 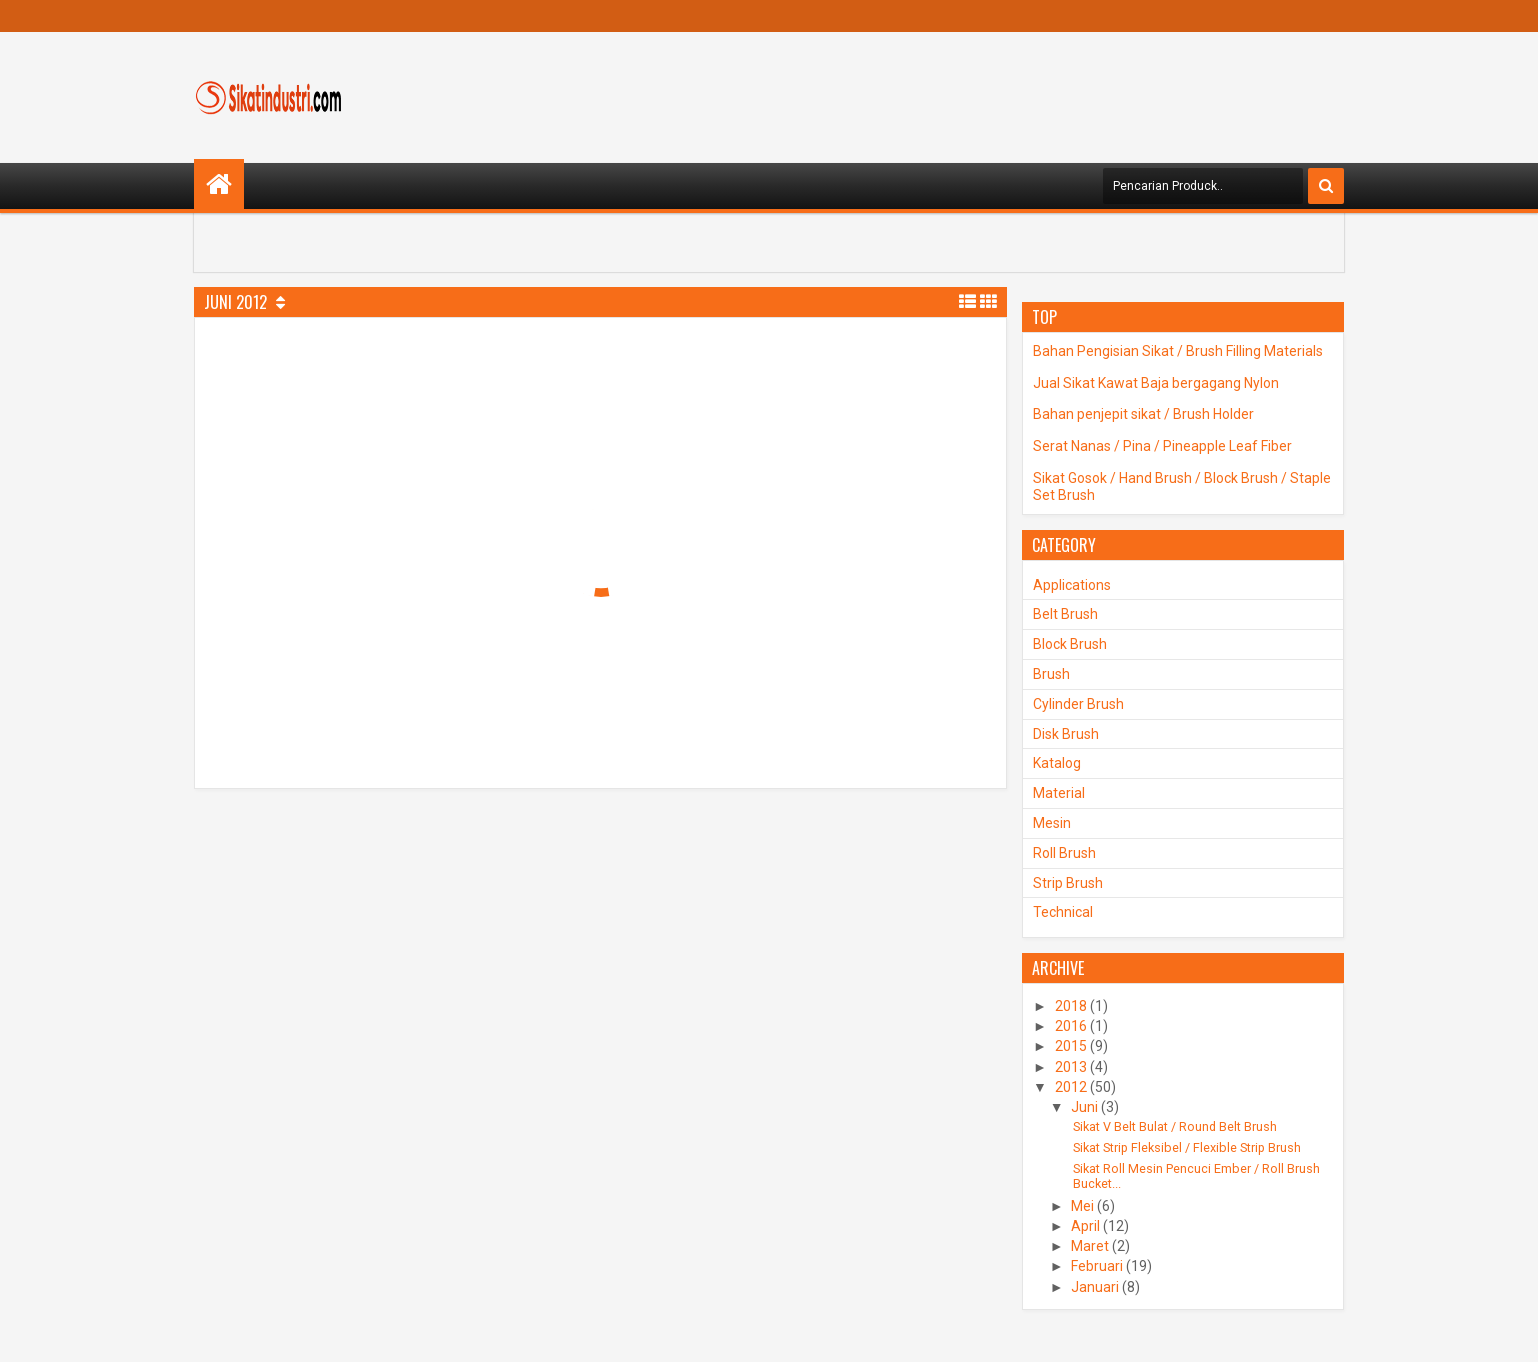 I want to click on Cylinder Brush, so click(x=1078, y=704).